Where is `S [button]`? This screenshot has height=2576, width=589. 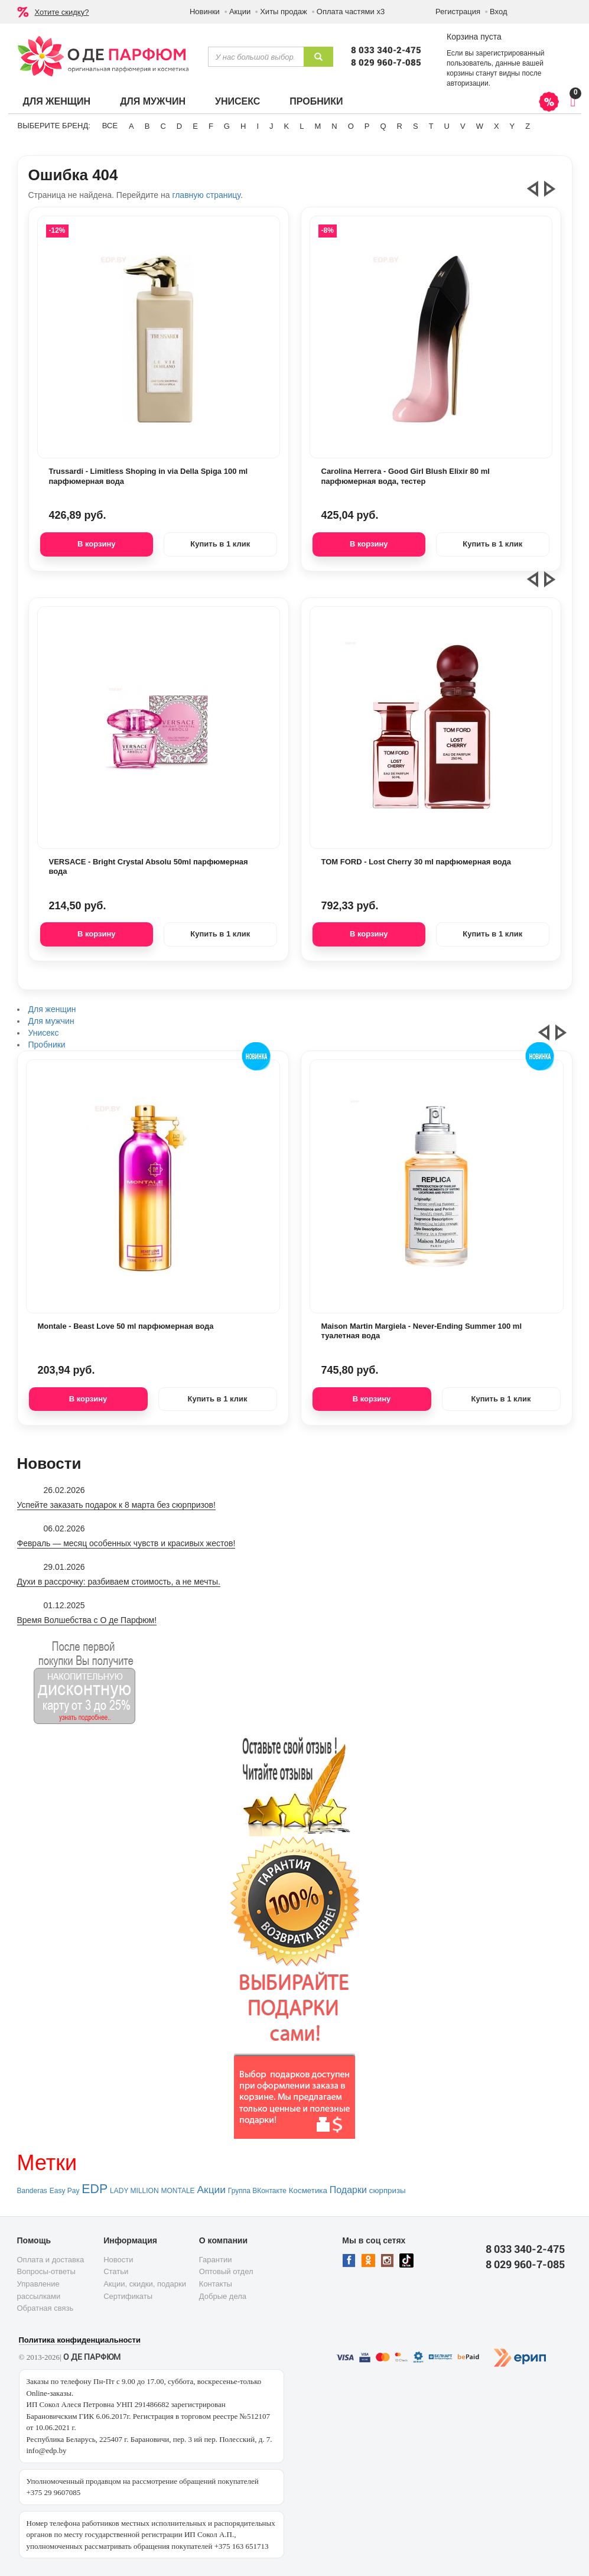
S [button] is located at coordinates (415, 126).